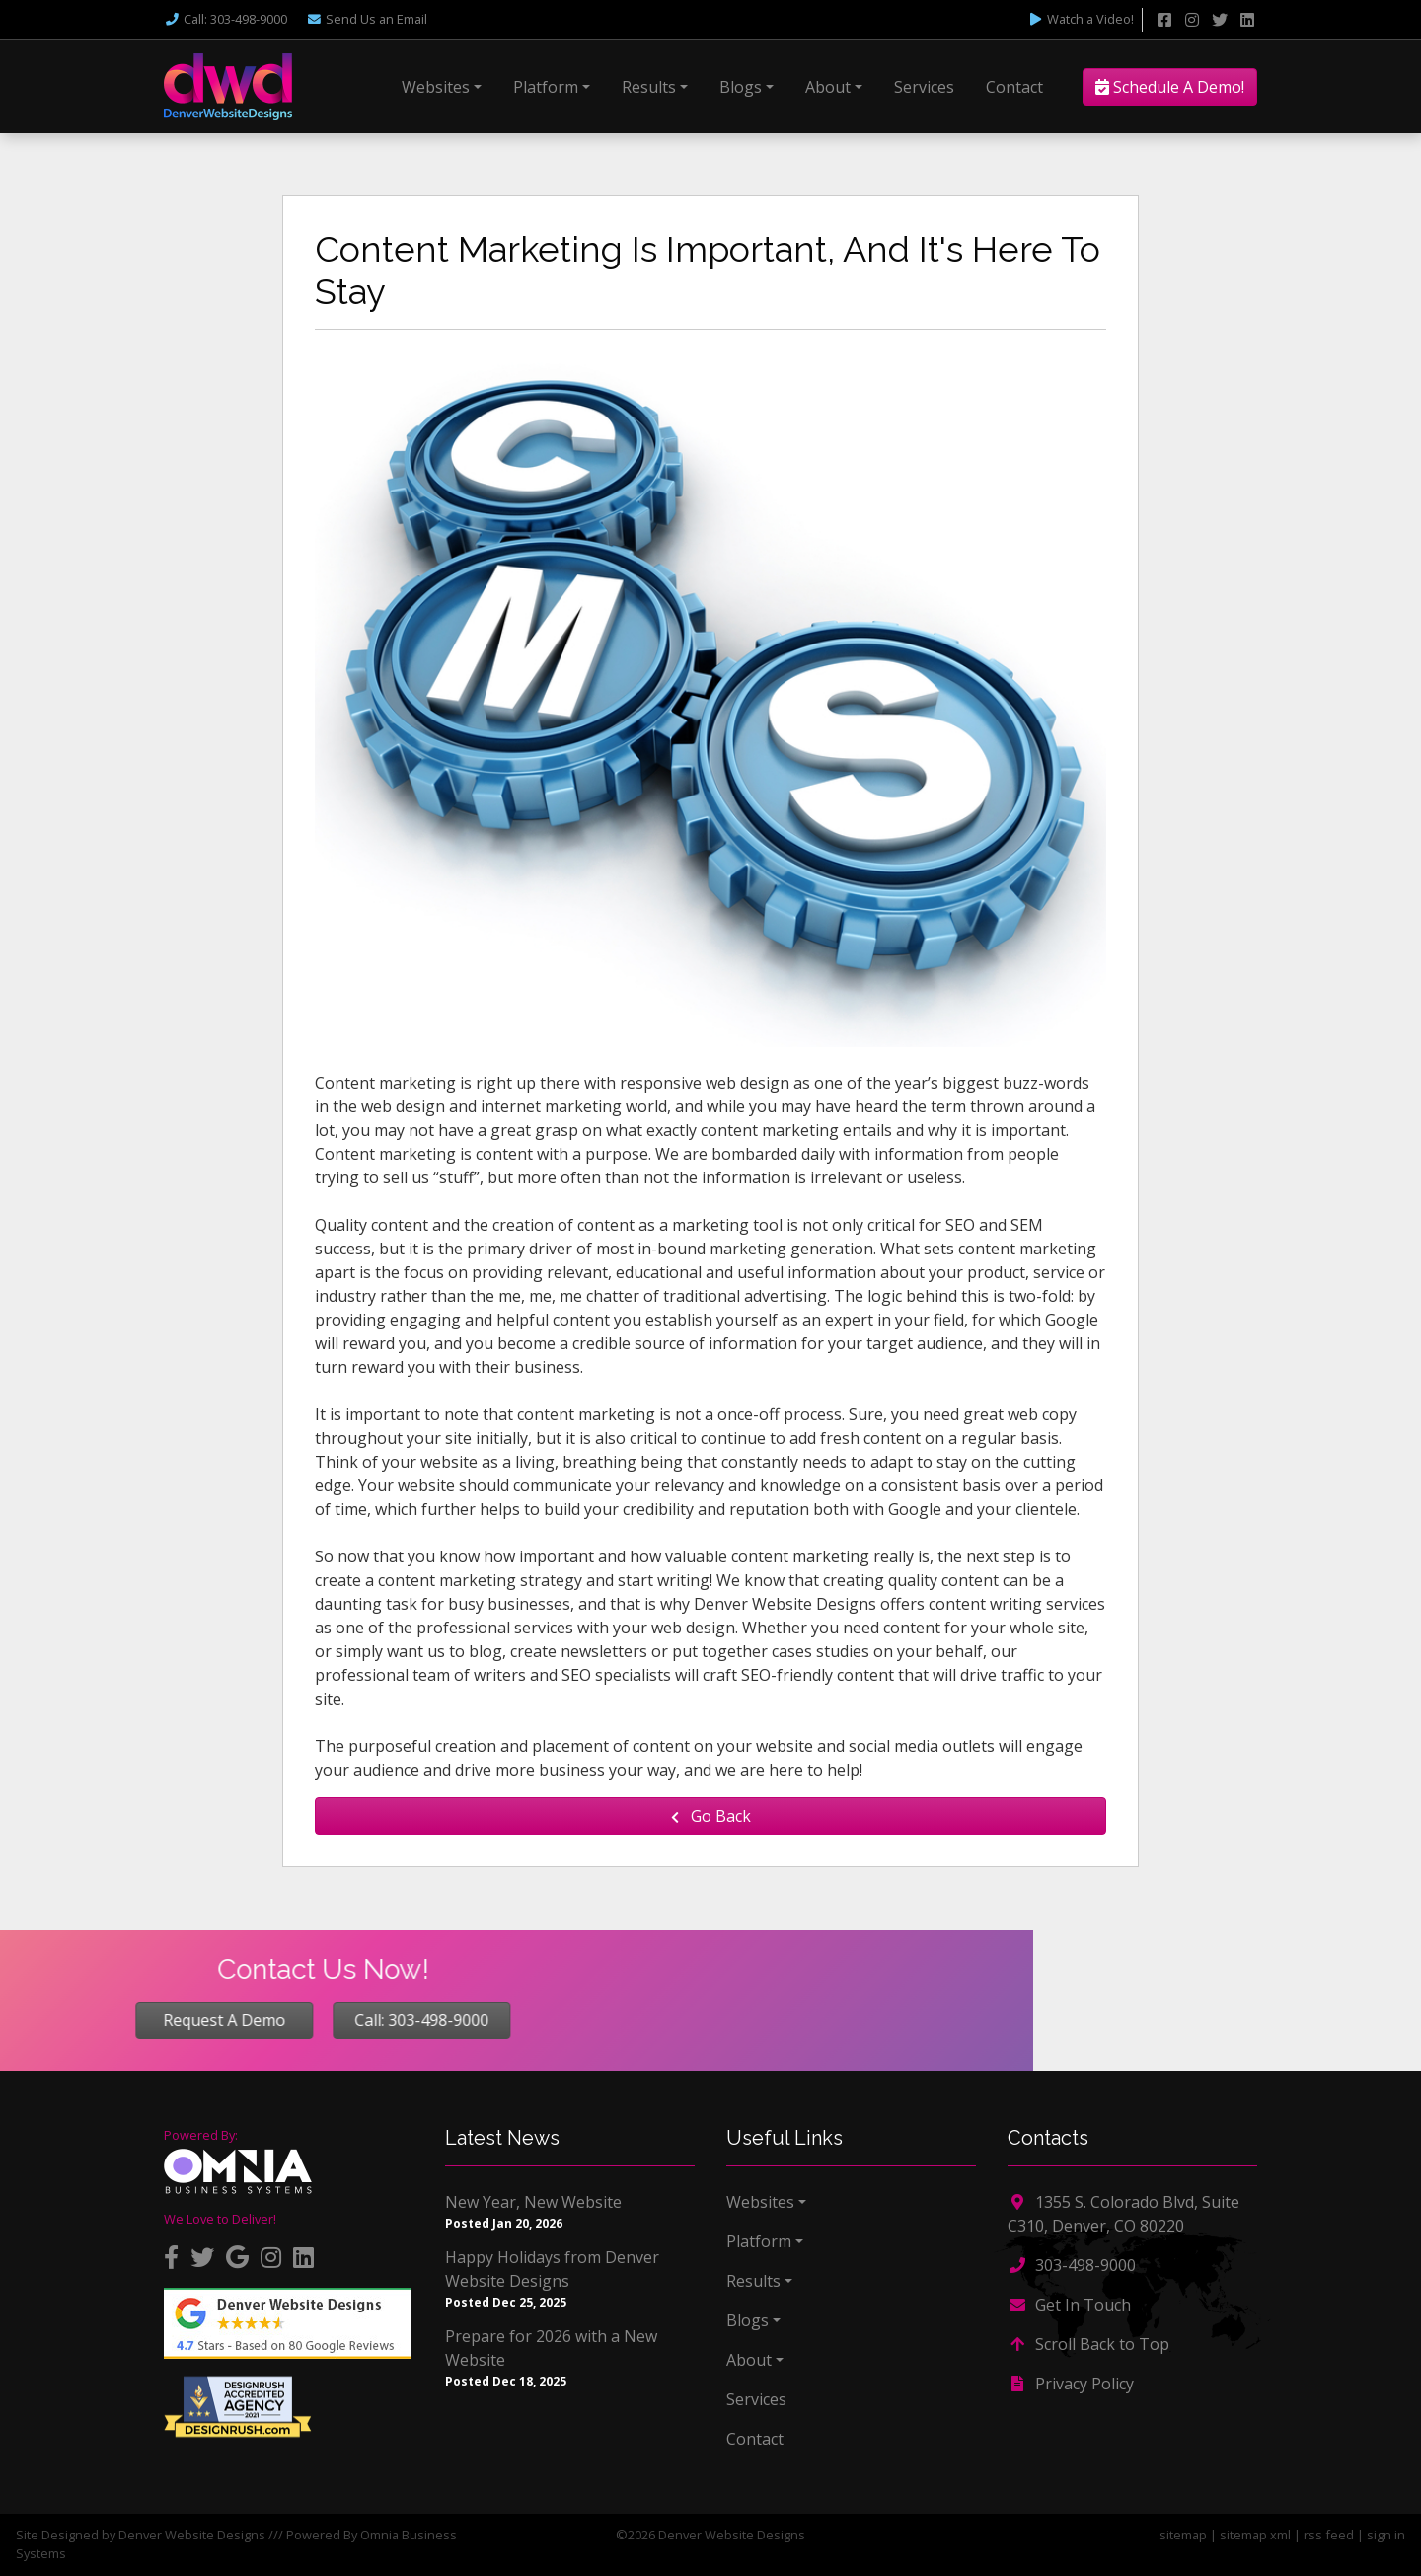  Describe the element at coordinates (1255, 2534) in the screenshot. I see `sitemap xml` at that location.